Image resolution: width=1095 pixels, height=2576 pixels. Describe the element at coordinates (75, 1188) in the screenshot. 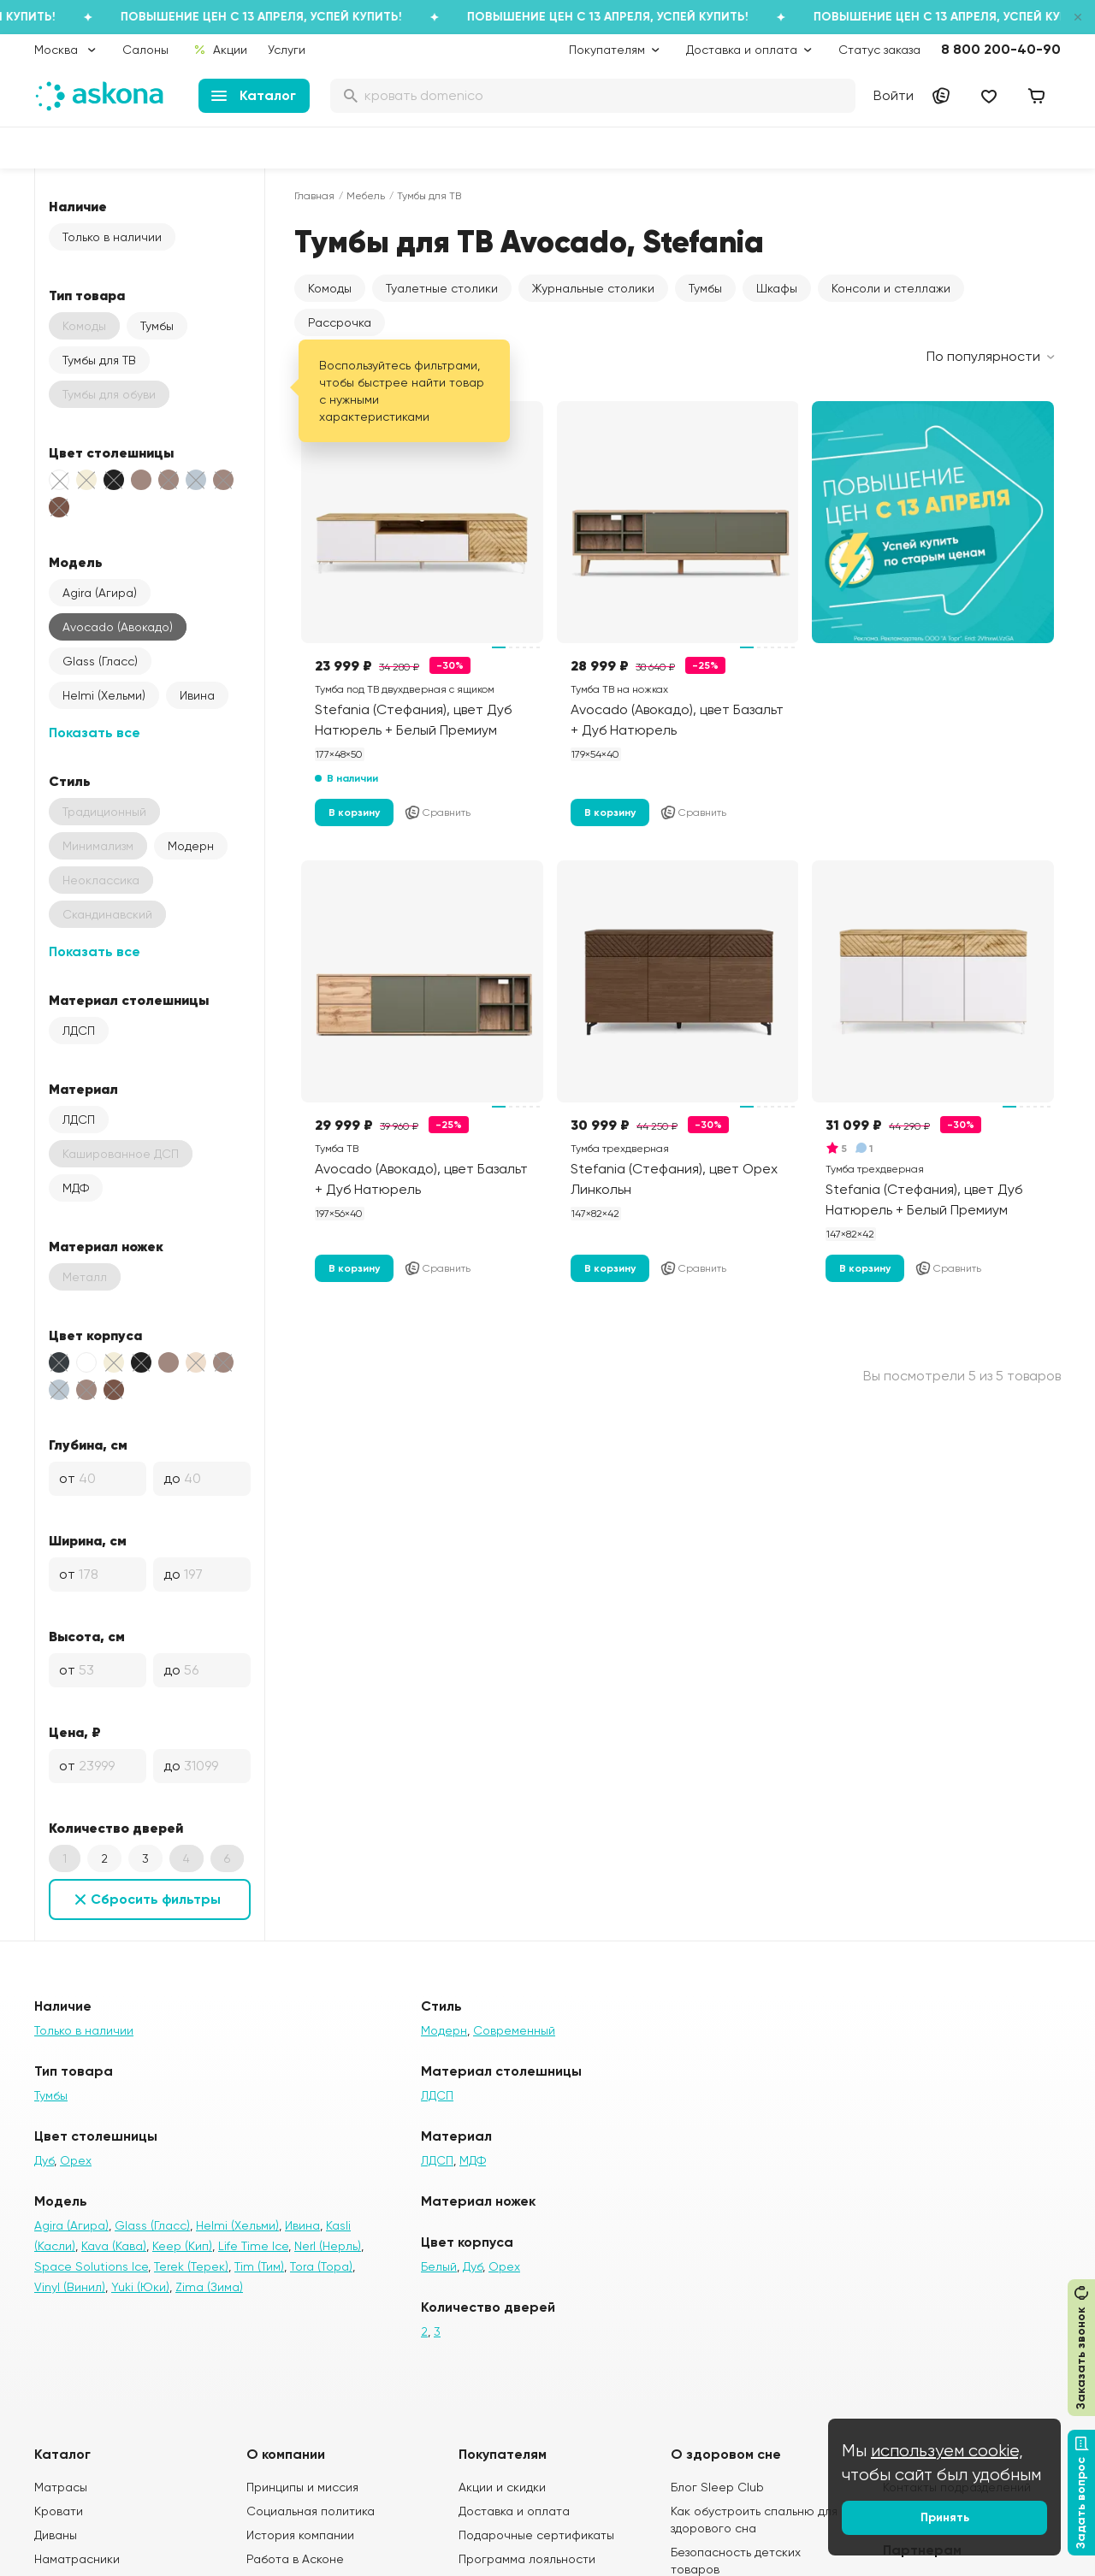

I see `МДФ` at that location.